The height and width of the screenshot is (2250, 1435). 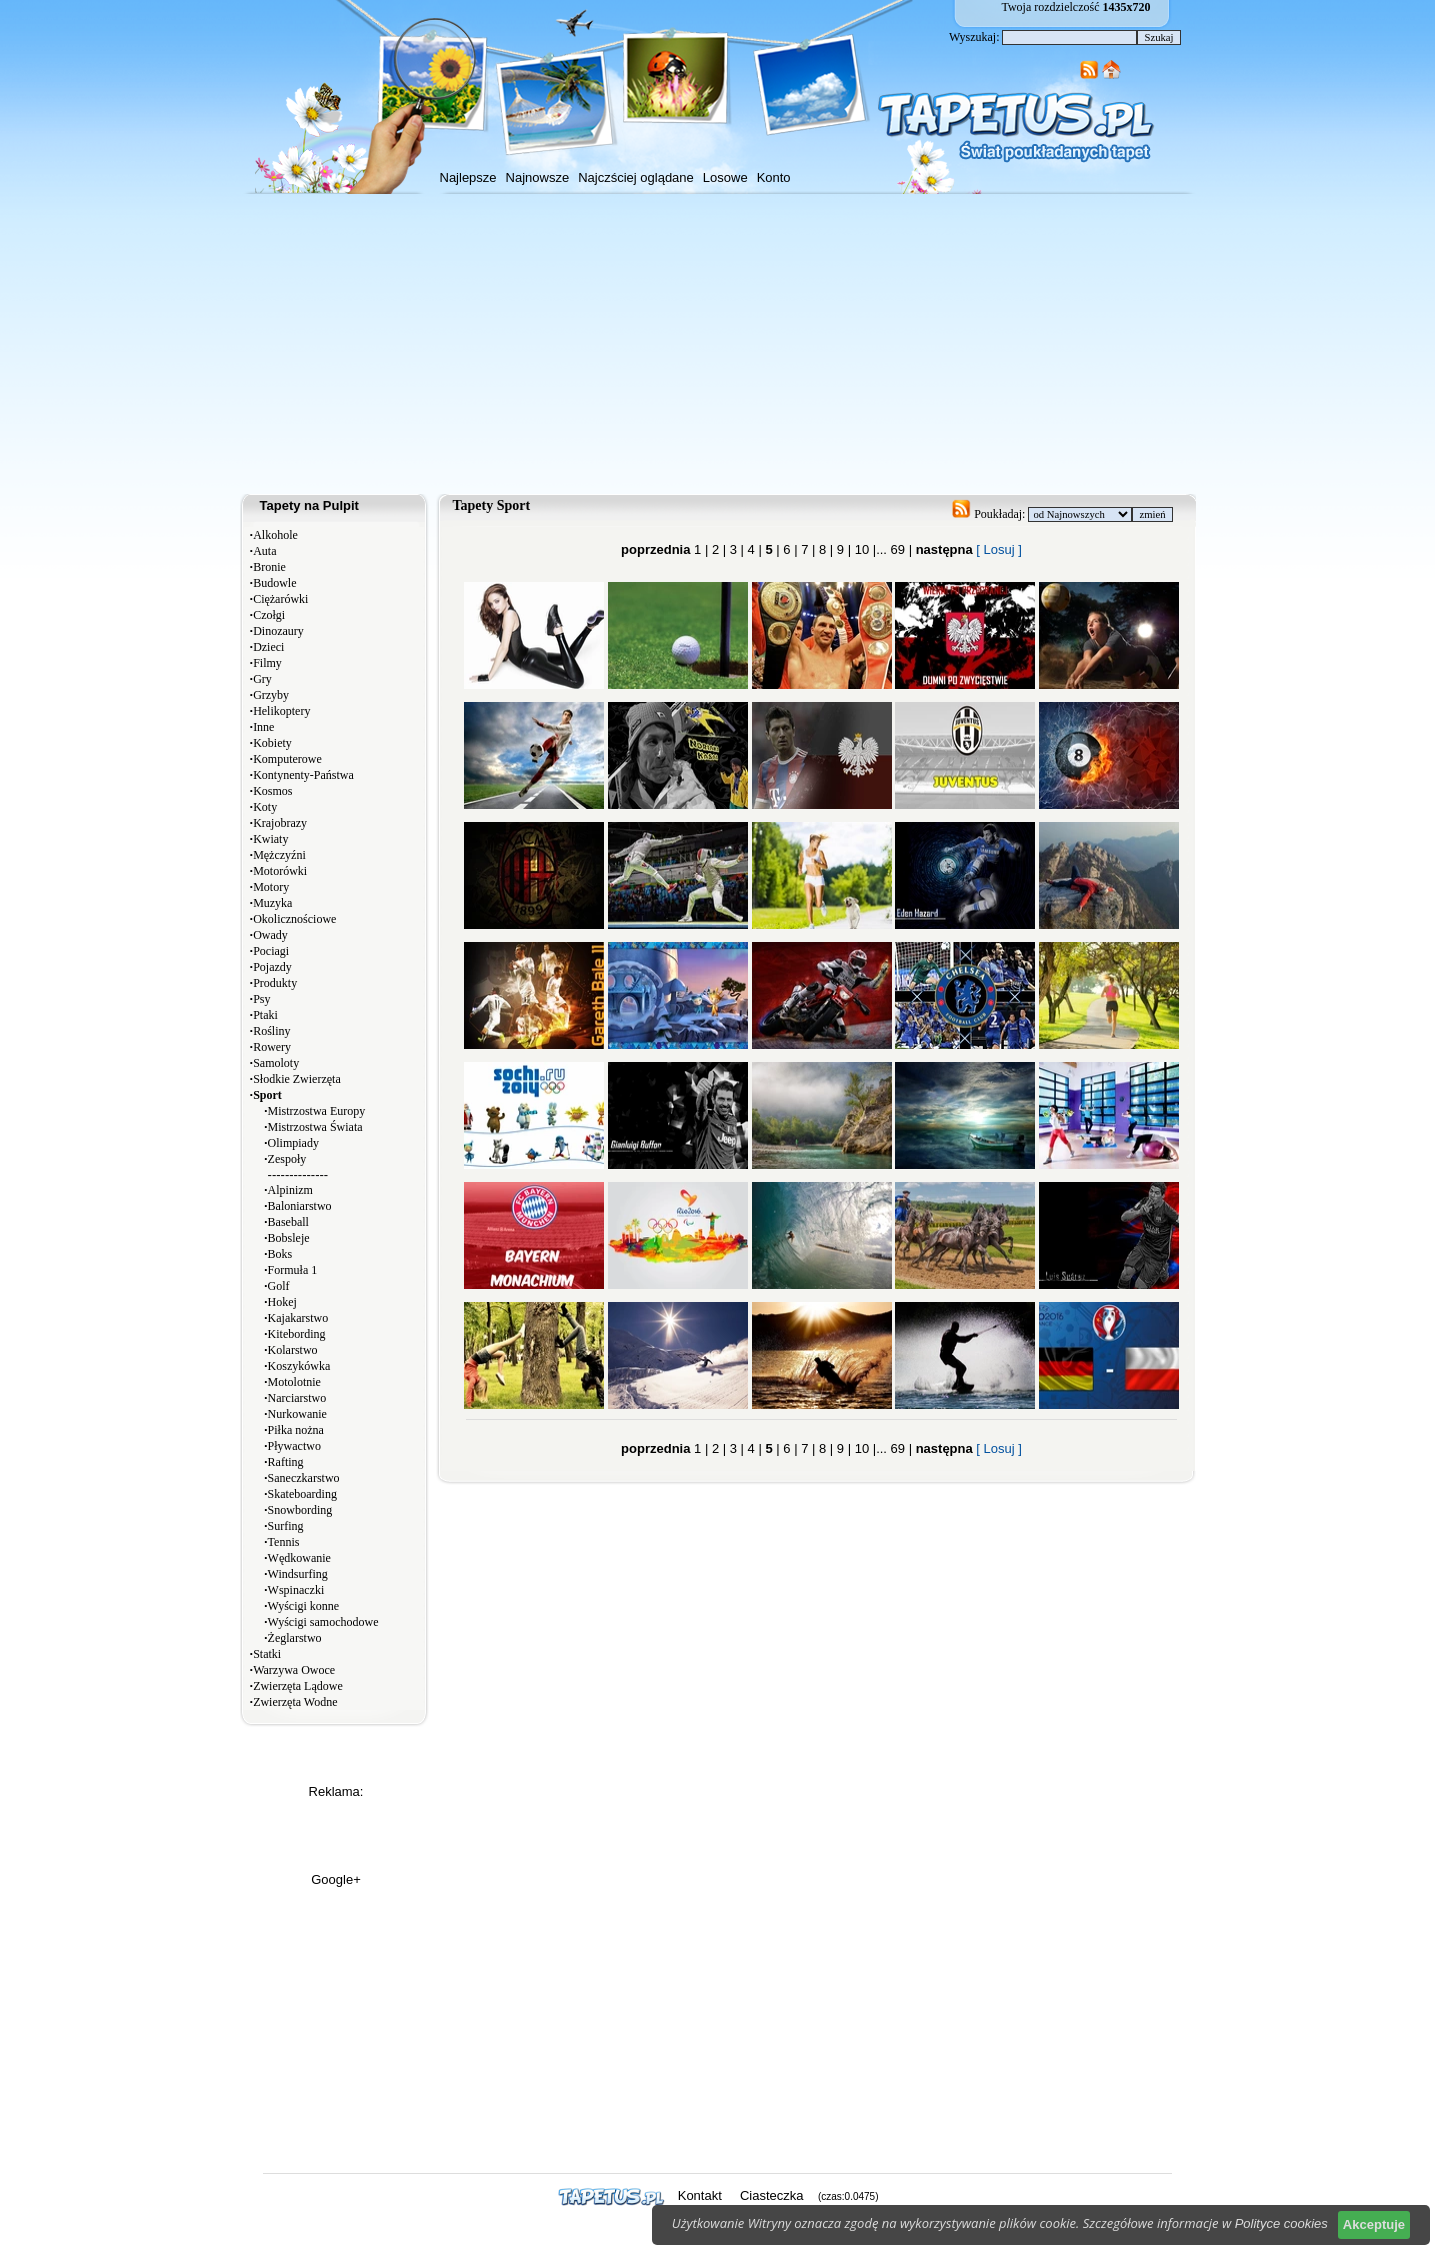 What do you see at coordinates (275, 535) in the screenshot?
I see `Alkohole` at bounding box center [275, 535].